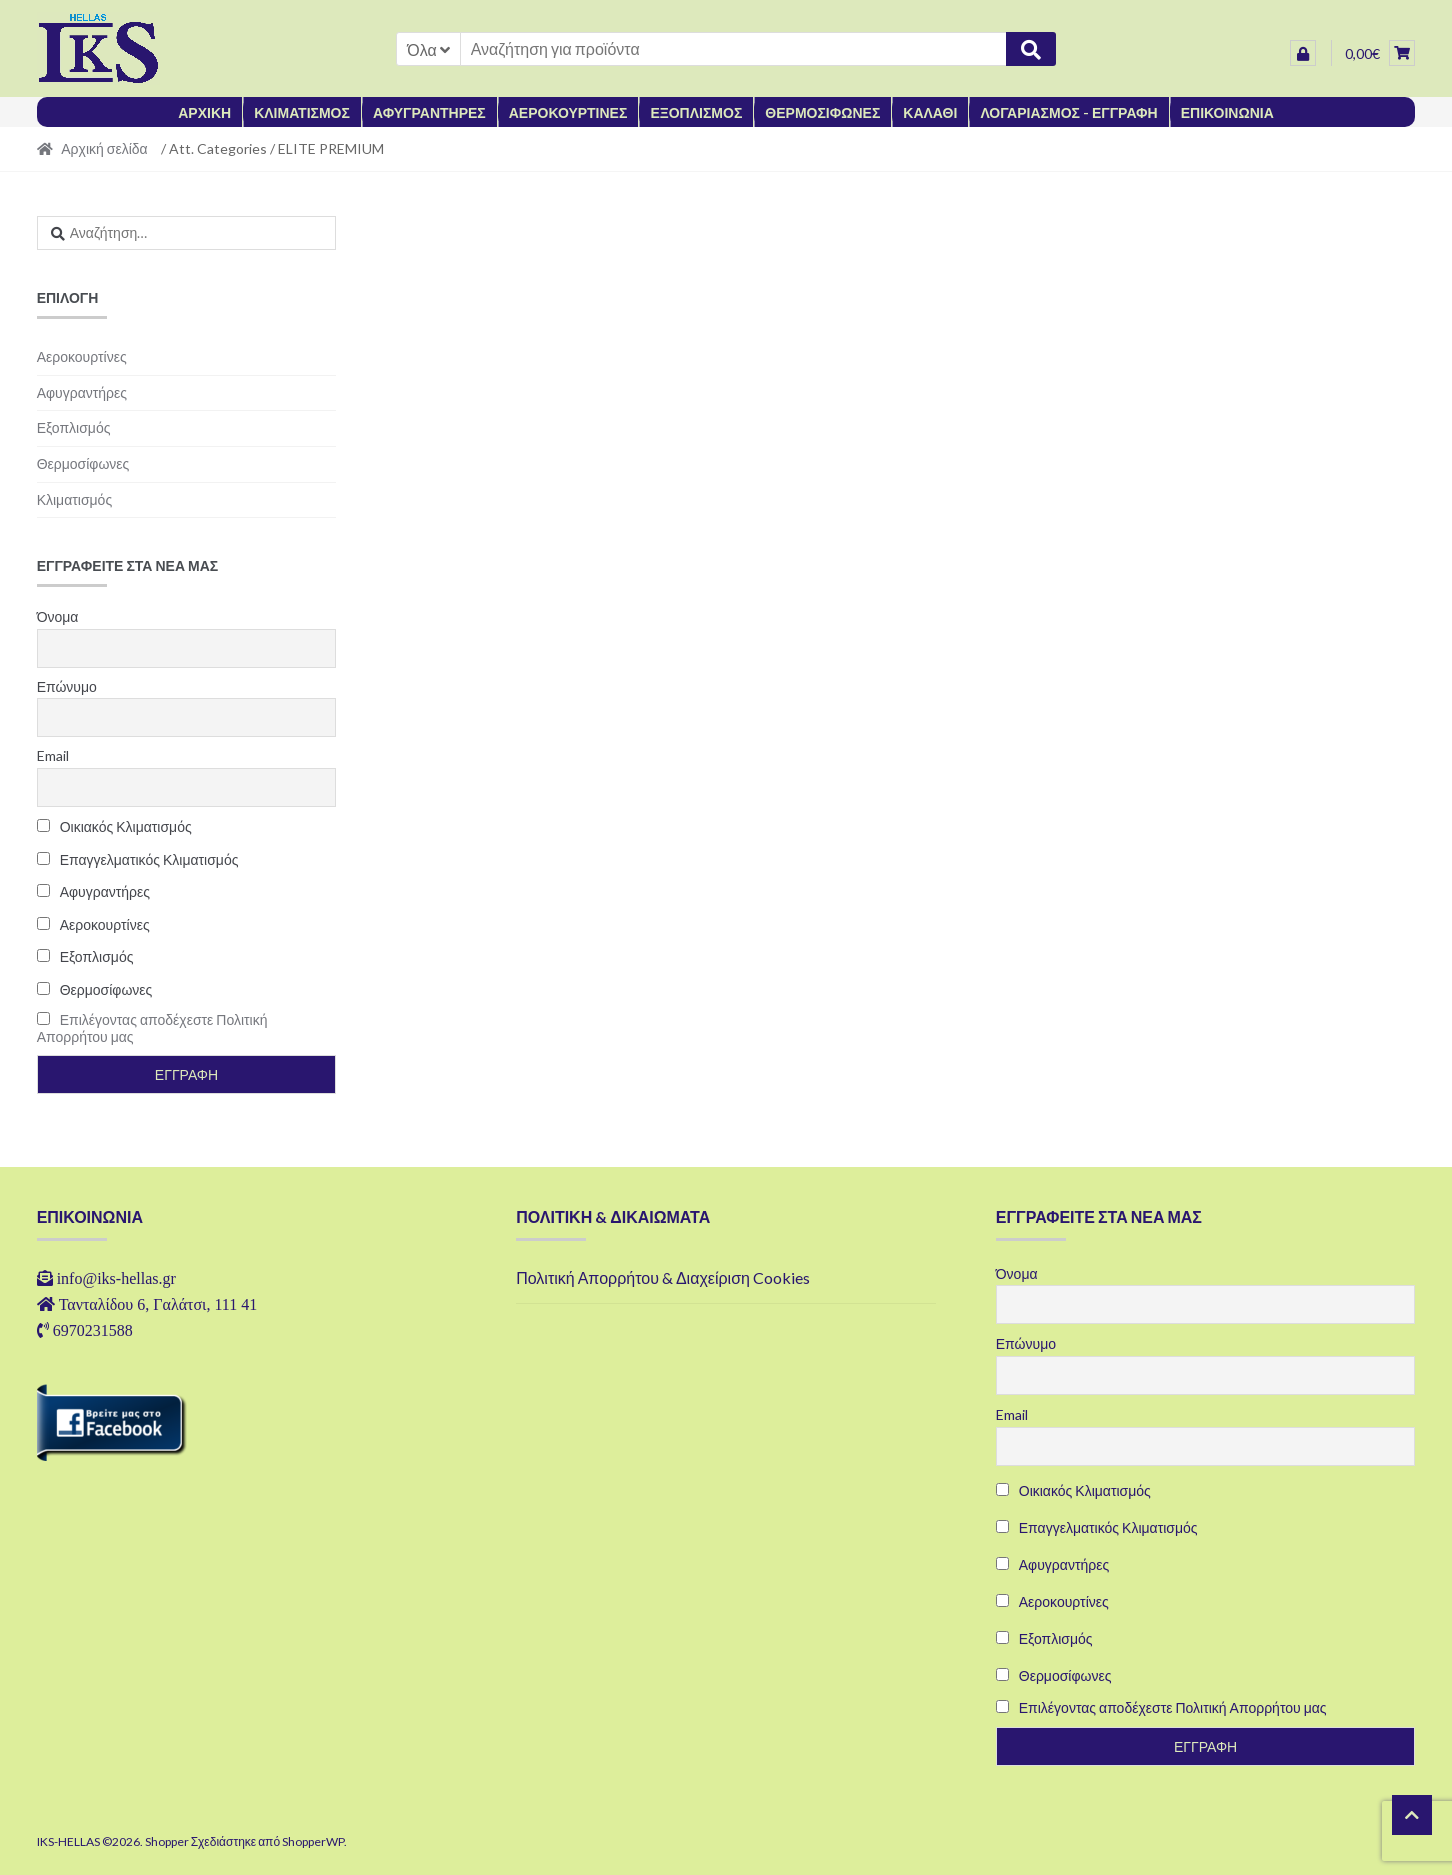 This screenshot has width=1452, height=1875. I want to click on Όνομα, so click(58, 616).